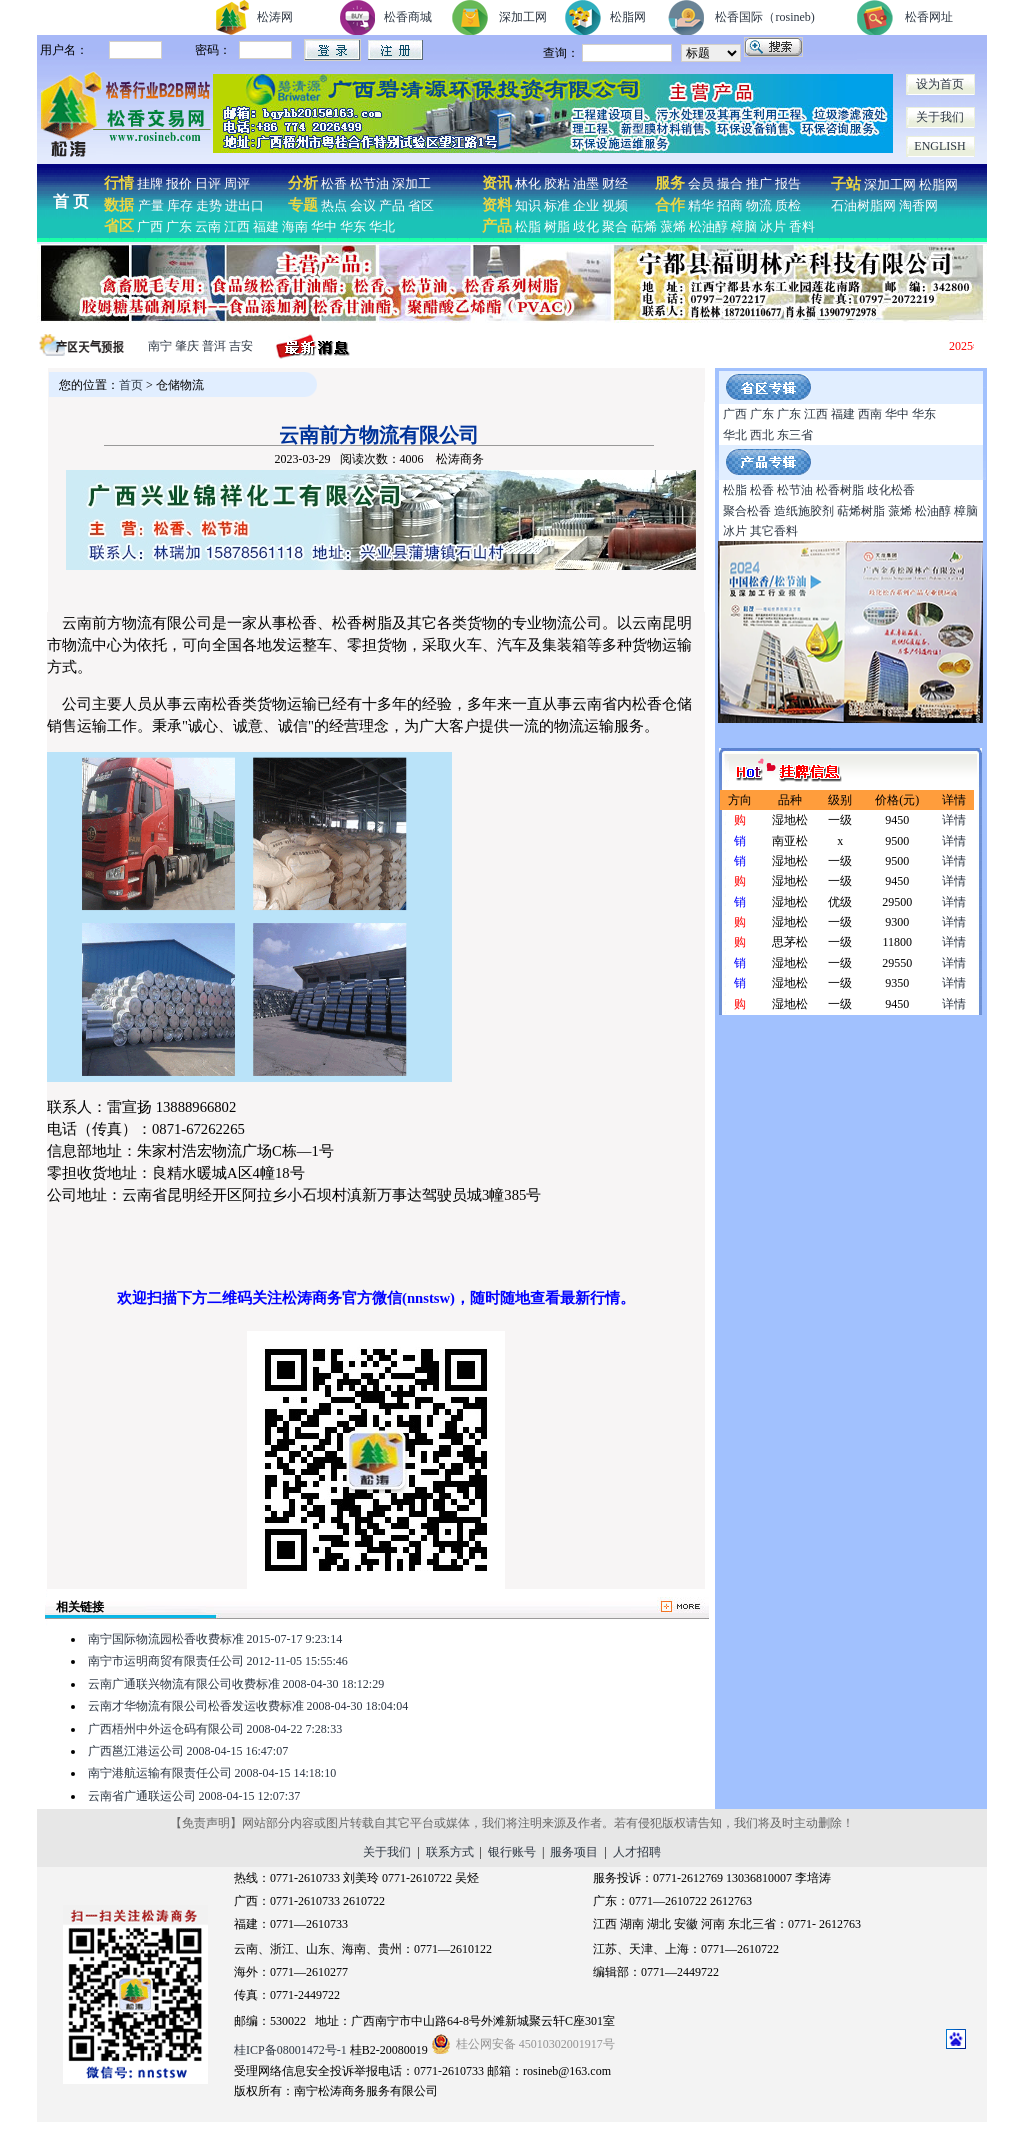 The image size is (1024, 2138). Describe the element at coordinates (557, 226) in the screenshot. I see `树脂` at that location.